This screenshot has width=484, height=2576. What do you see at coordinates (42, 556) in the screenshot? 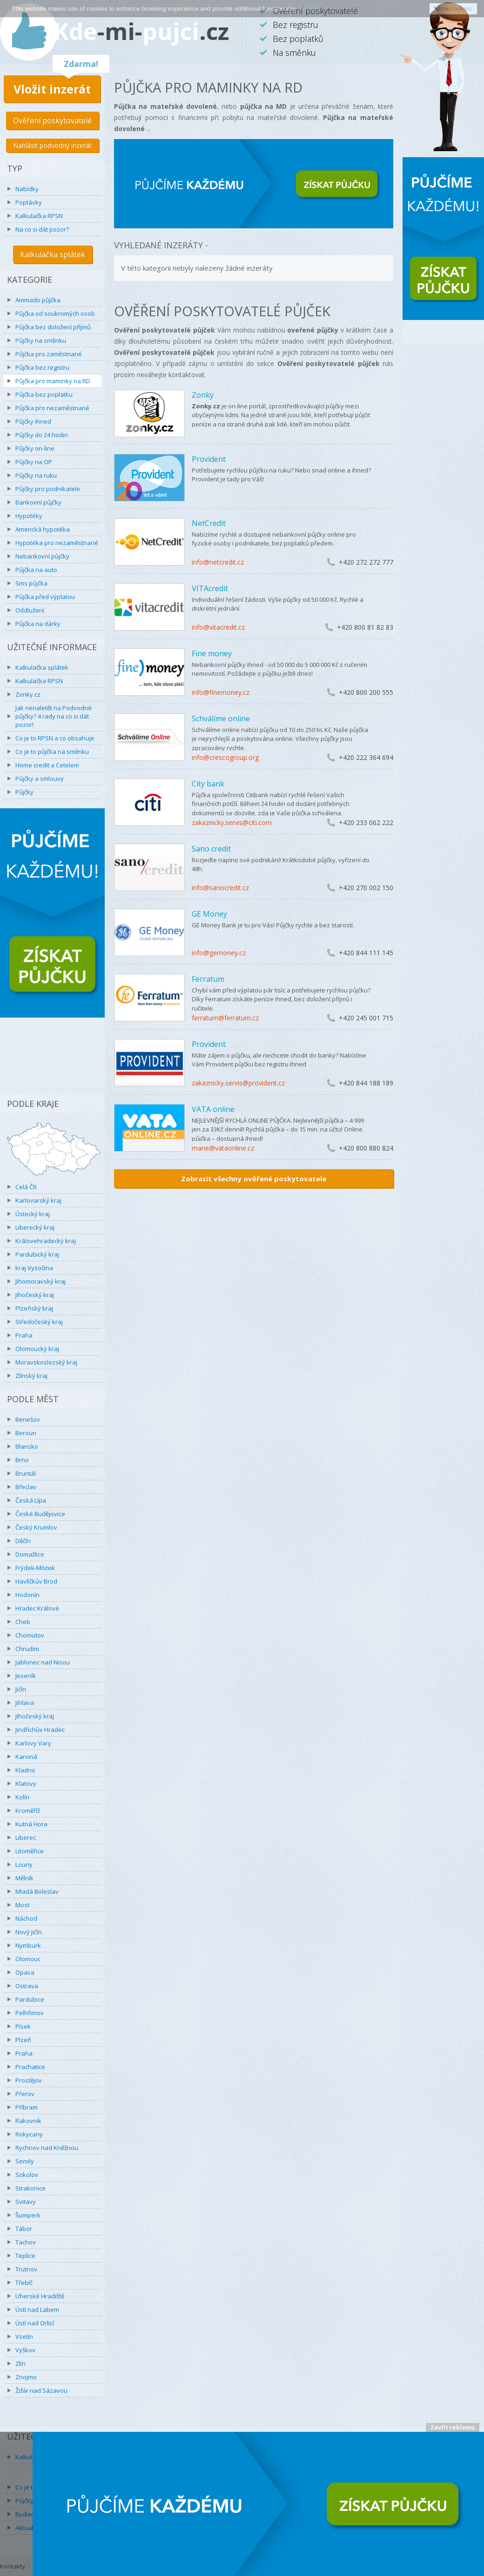
I see `Nebankovní půjčky` at bounding box center [42, 556].